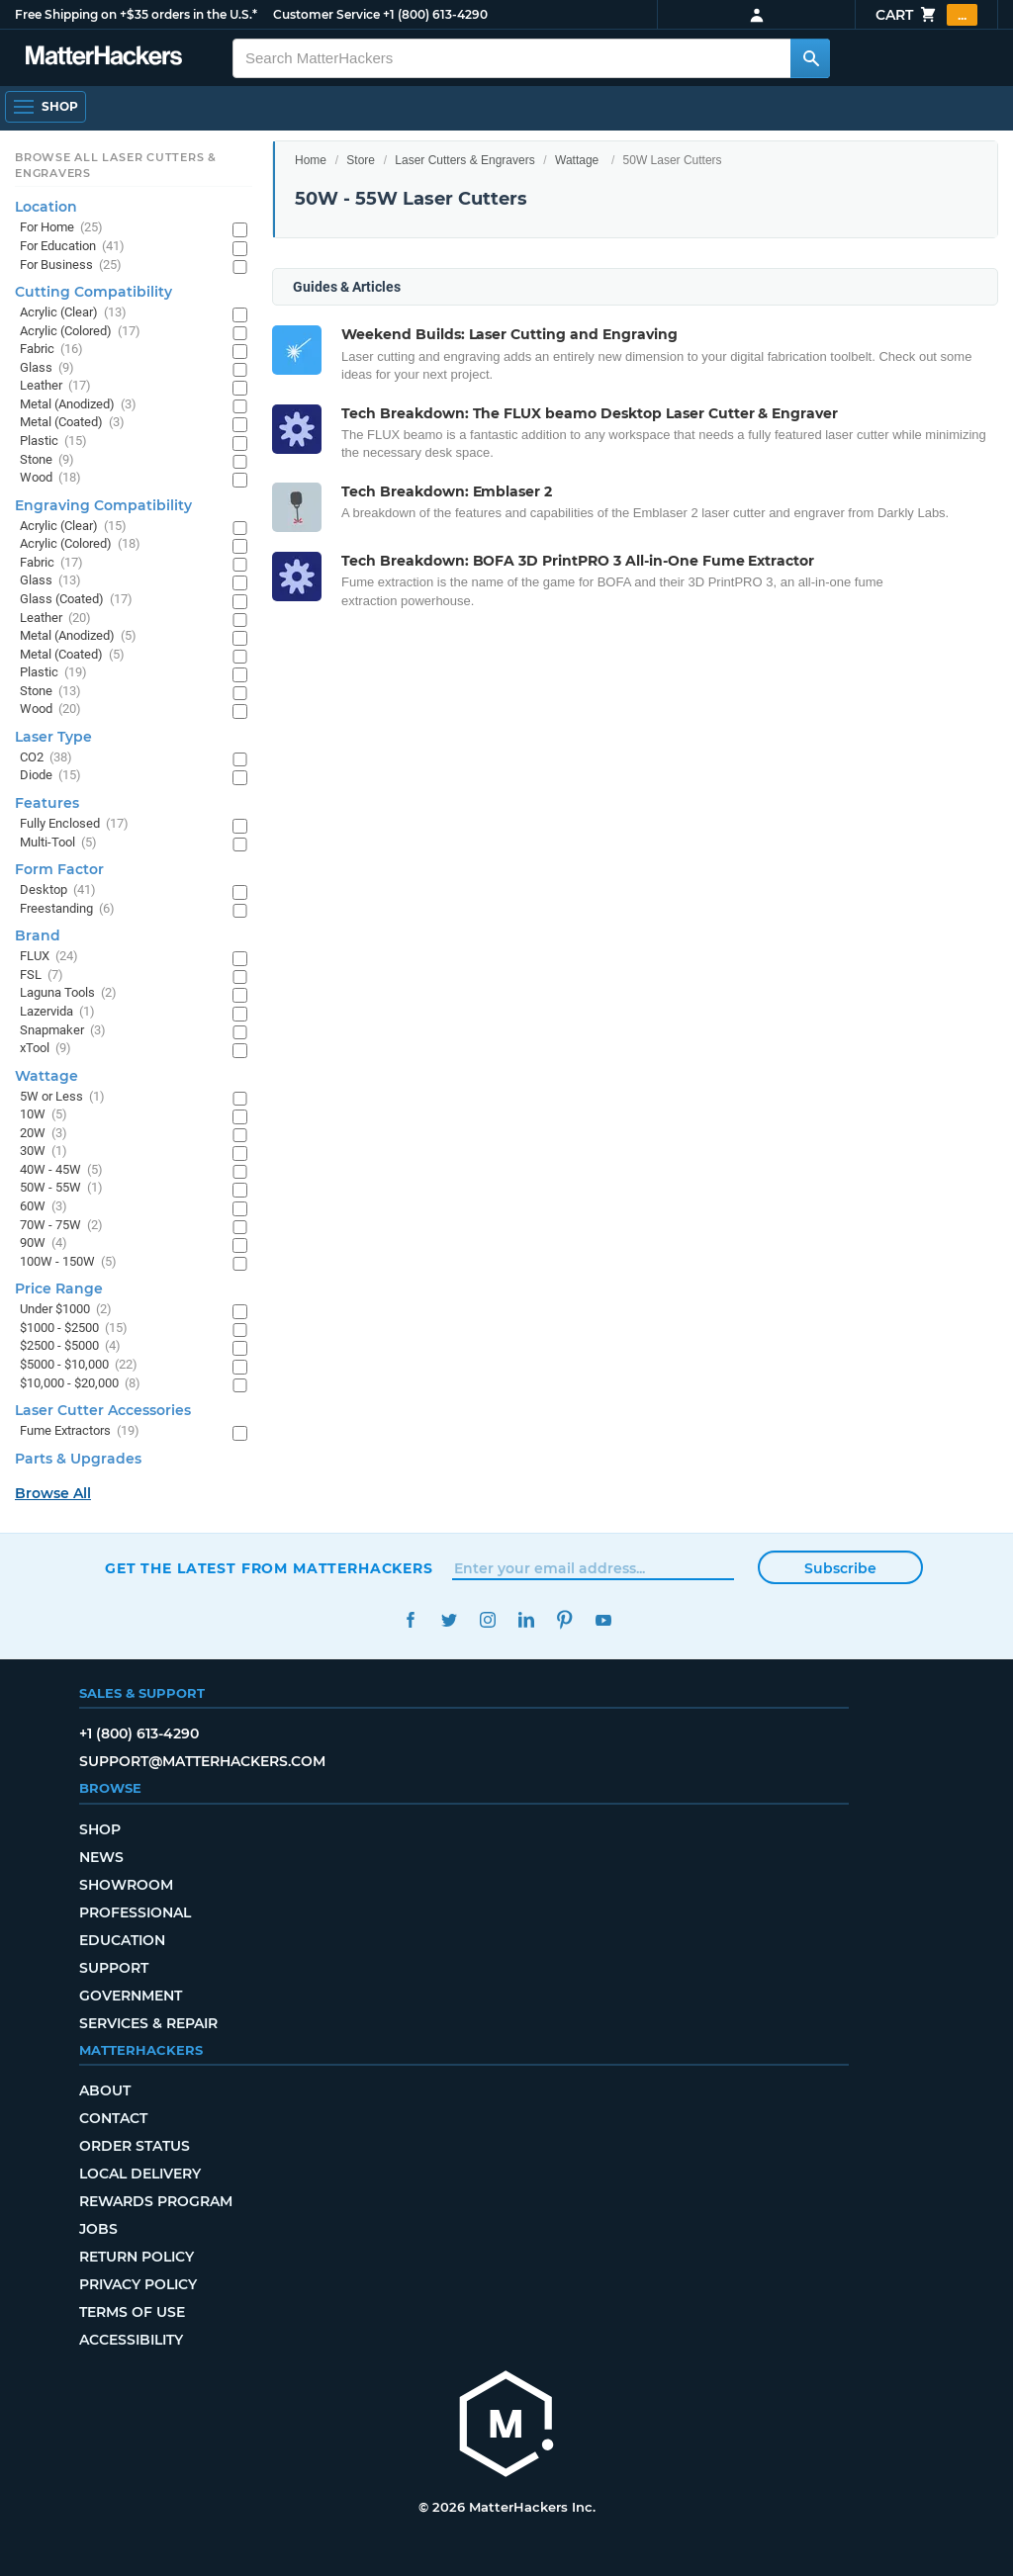 This screenshot has width=1013, height=2576. Describe the element at coordinates (113, 1968) in the screenshot. I see `Support` at that location.